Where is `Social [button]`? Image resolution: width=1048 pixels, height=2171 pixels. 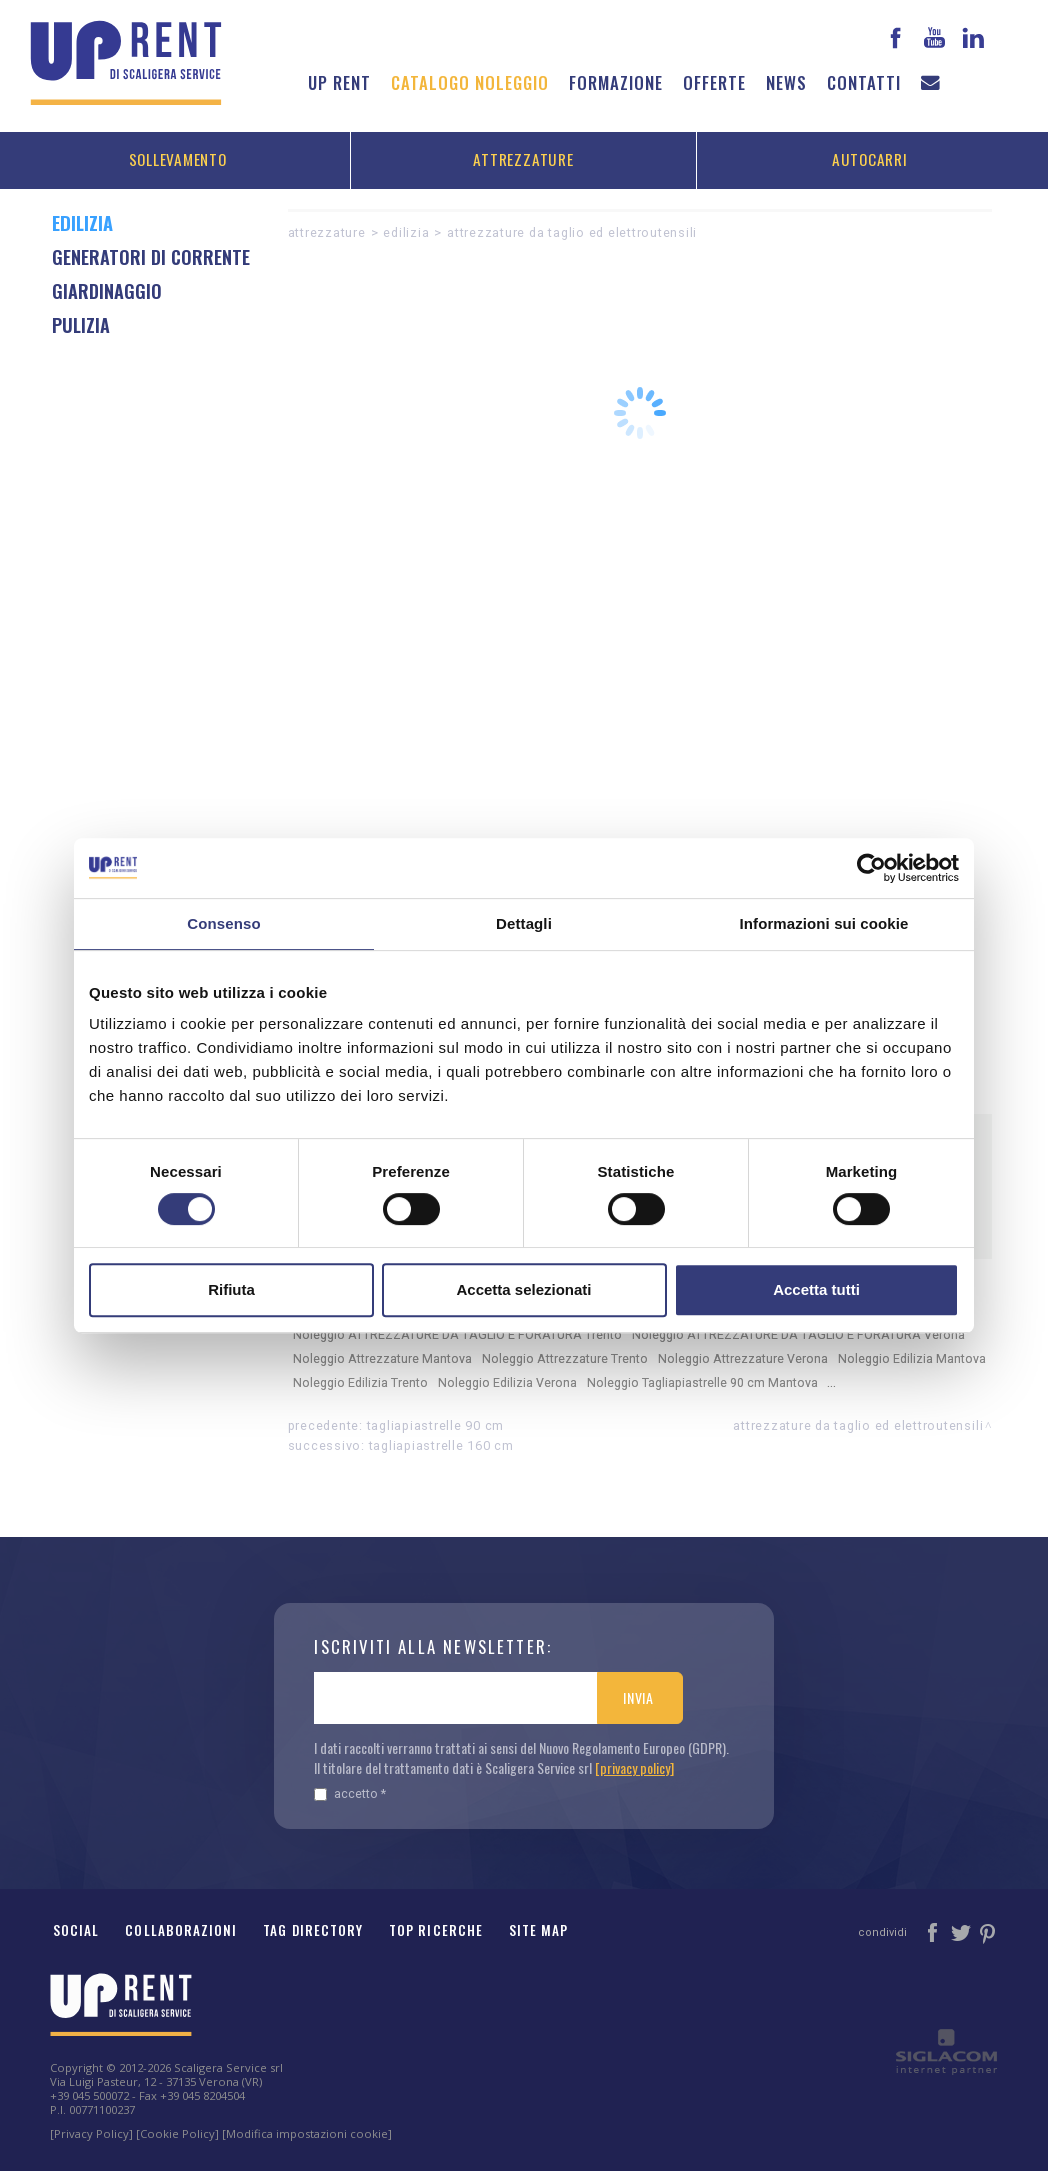 Social [button] is located at coordinates (76, 1930).